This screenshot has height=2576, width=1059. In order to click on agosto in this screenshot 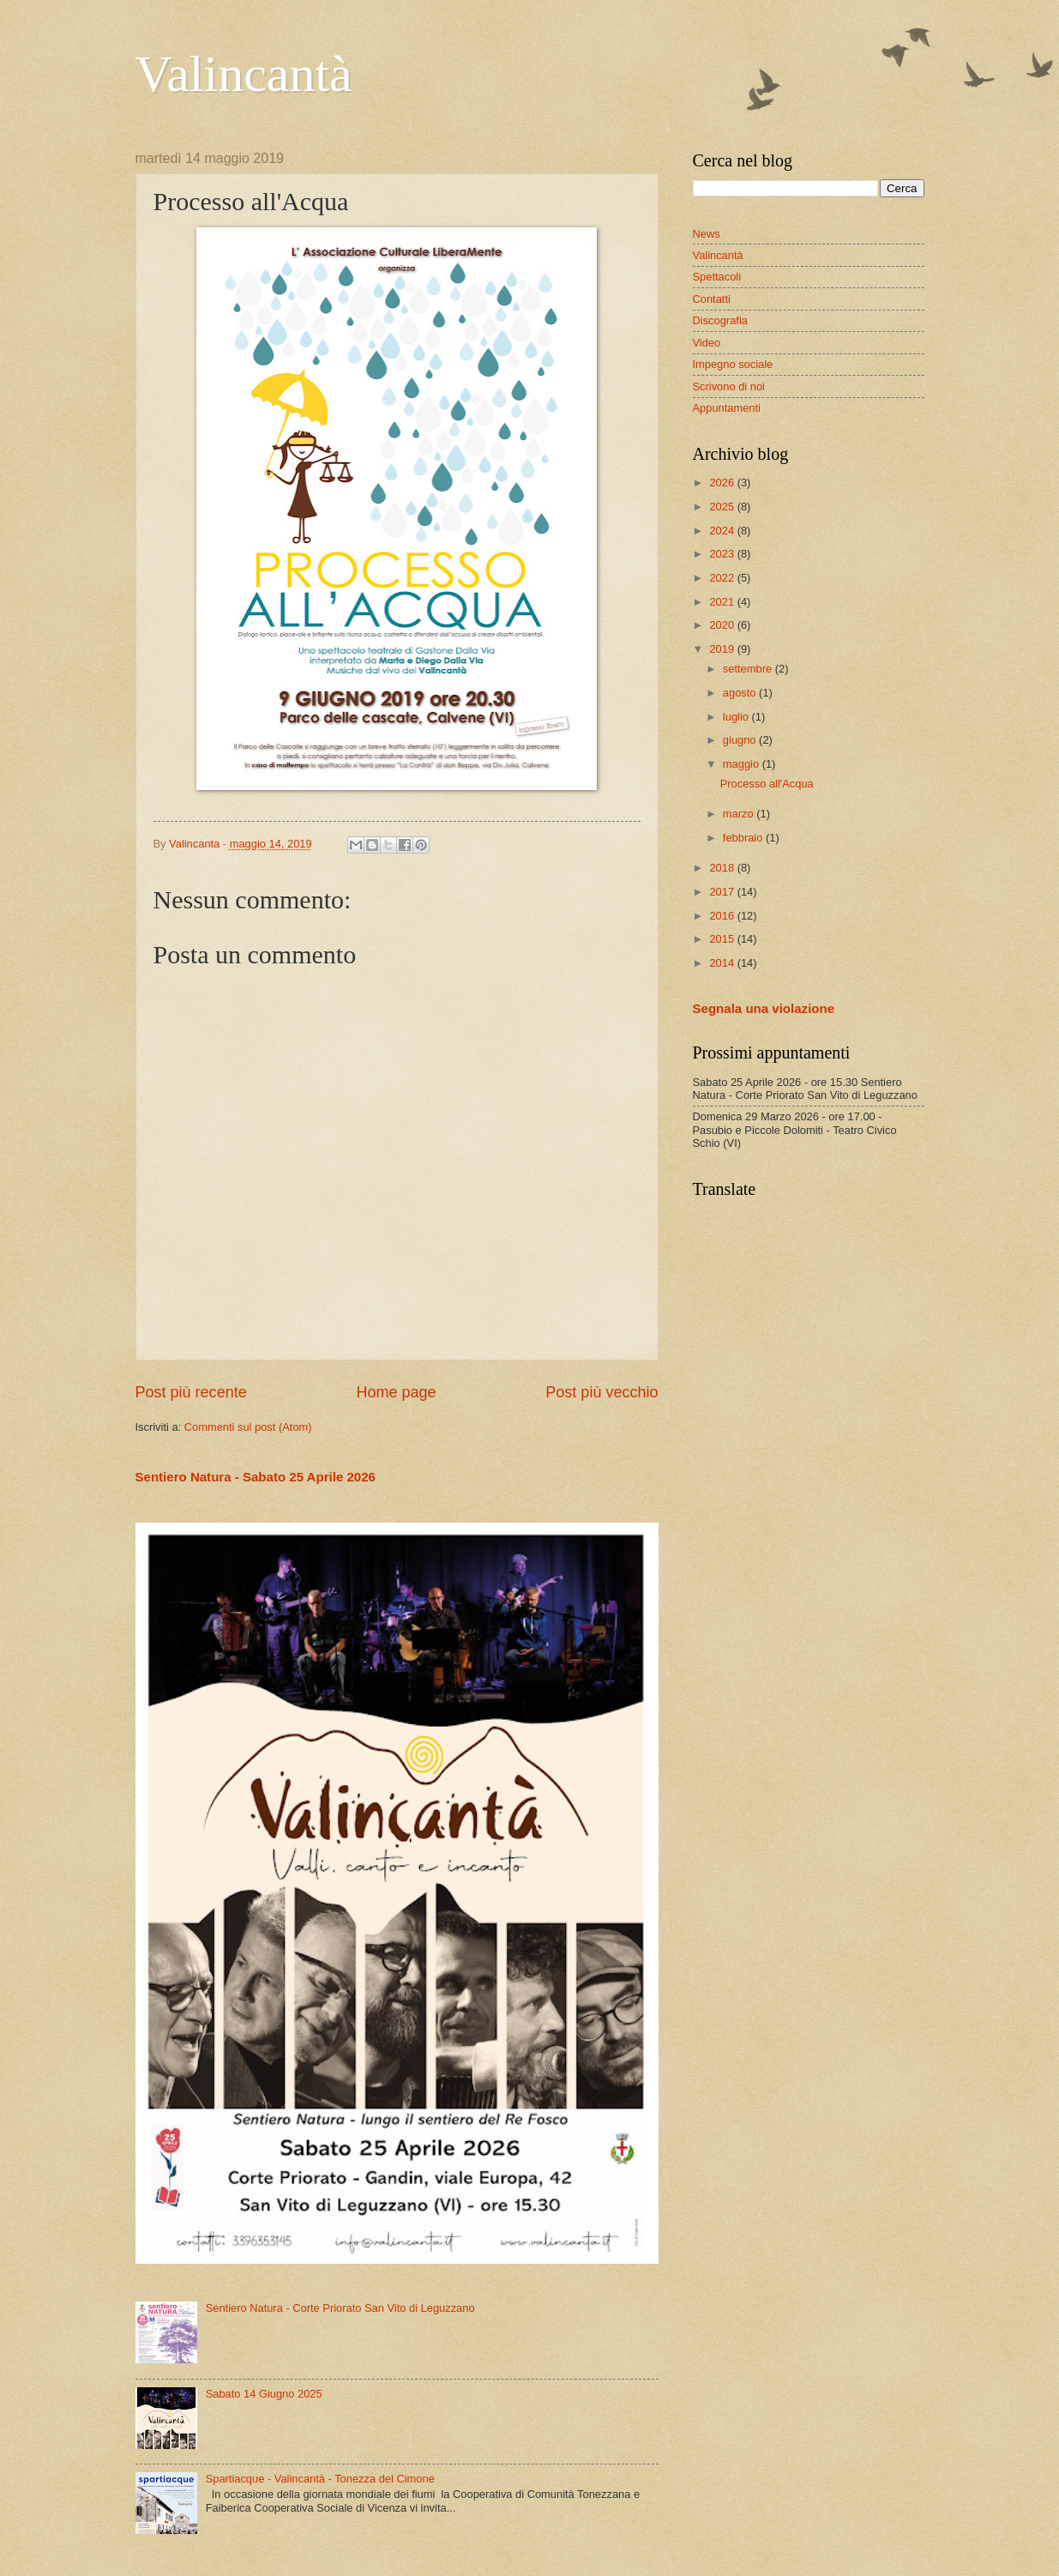, I will do `click(741, 692)`.